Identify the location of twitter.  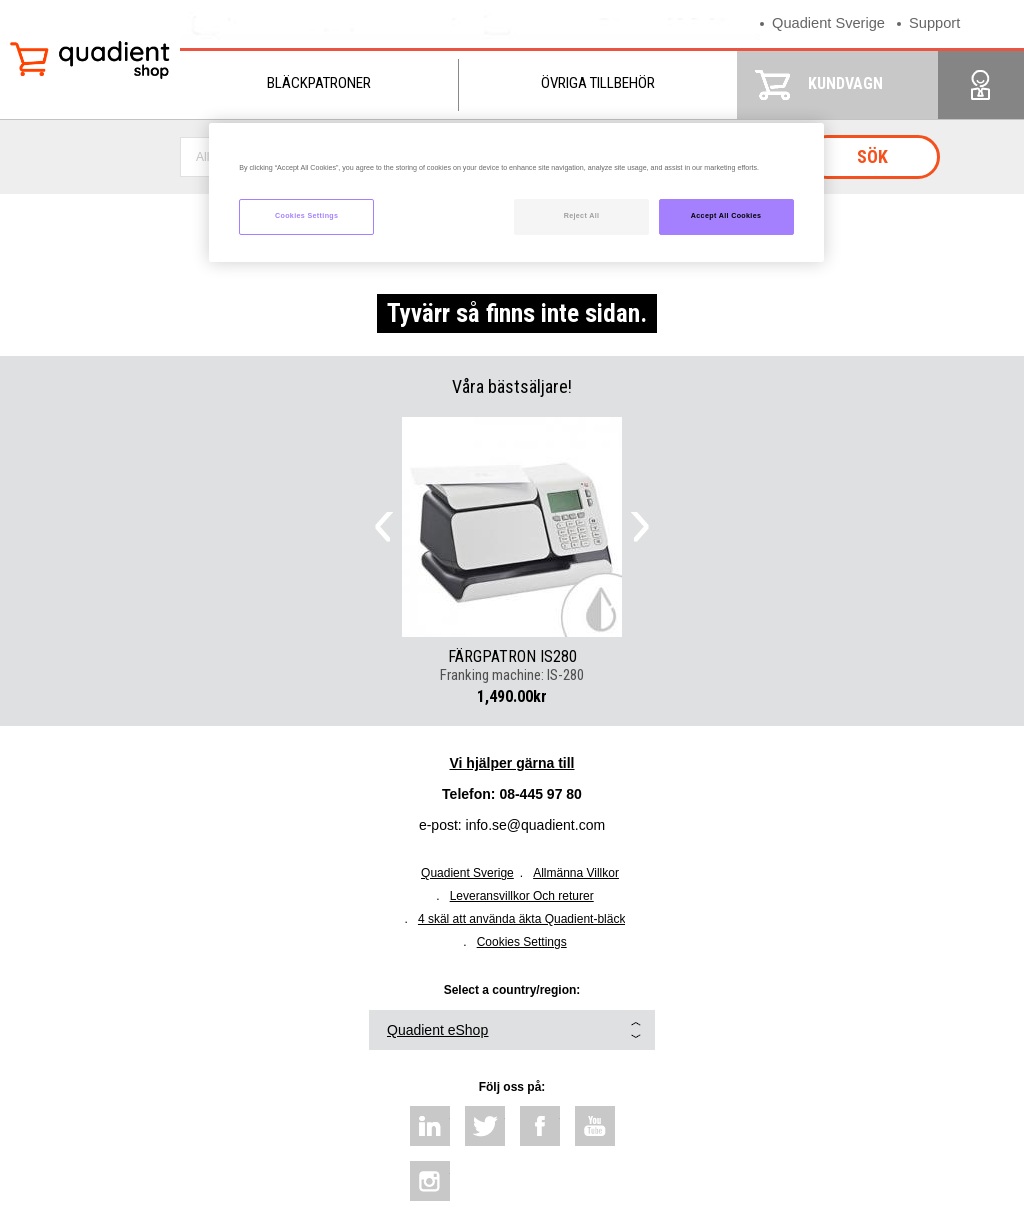
(485, 1126).